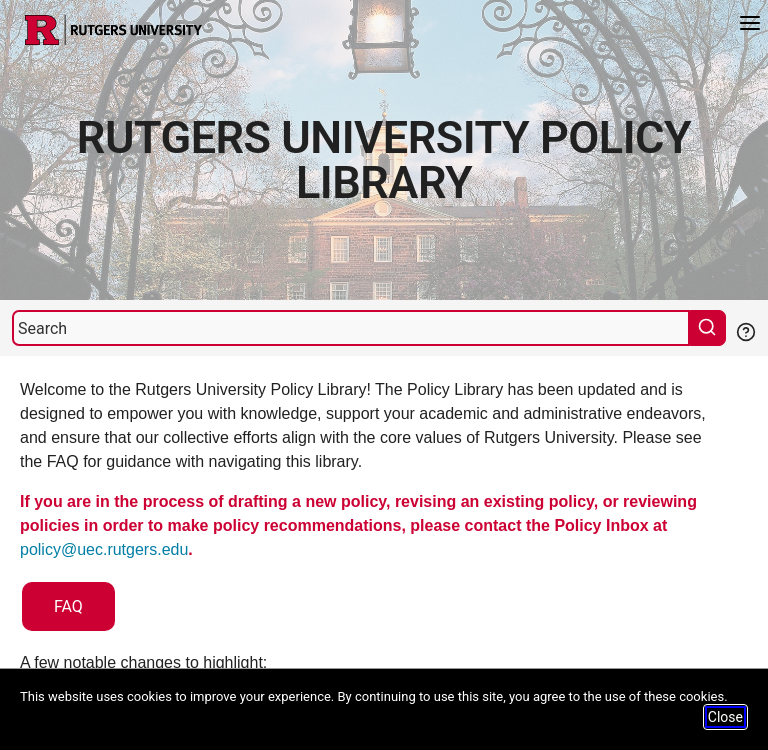 This screenshot has width=768, height=750. I want to click on [Menu], so click(750, 25).